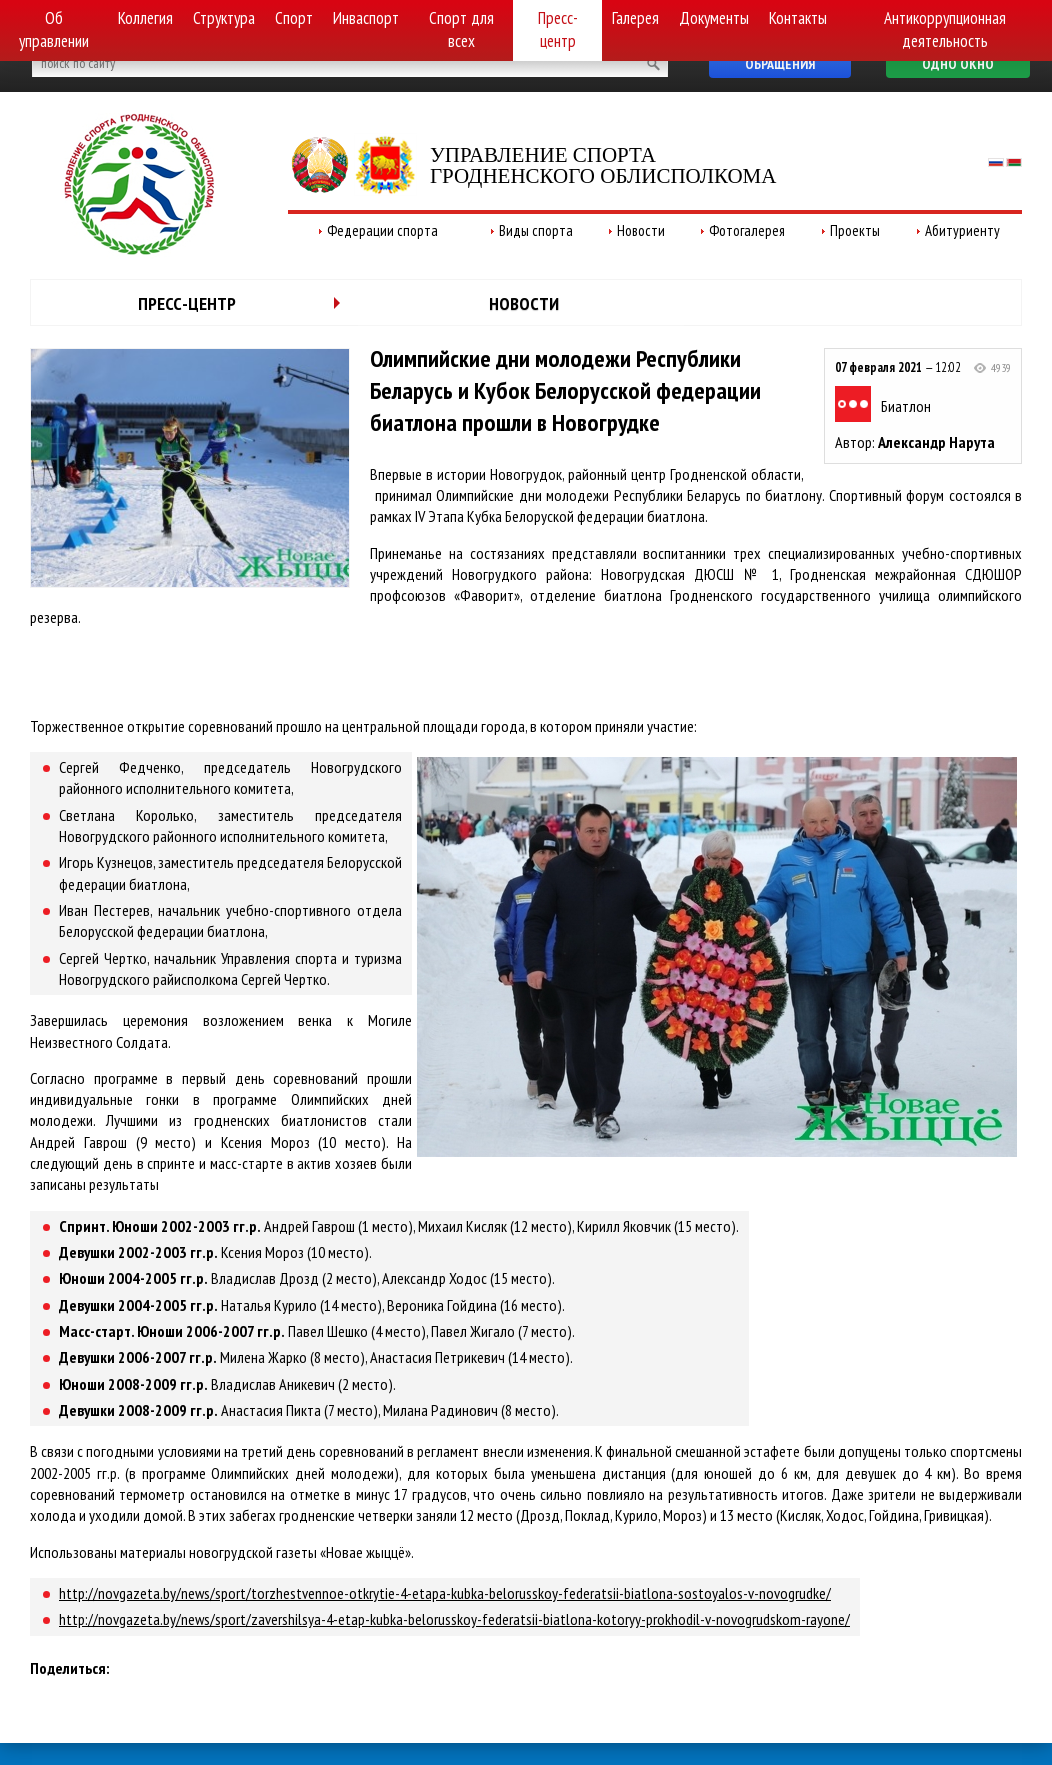  What do you see at coordinates (945, 29) in the screenshot?
I see `Антикоррупционная деятельность` at bounding box center [945, 29].